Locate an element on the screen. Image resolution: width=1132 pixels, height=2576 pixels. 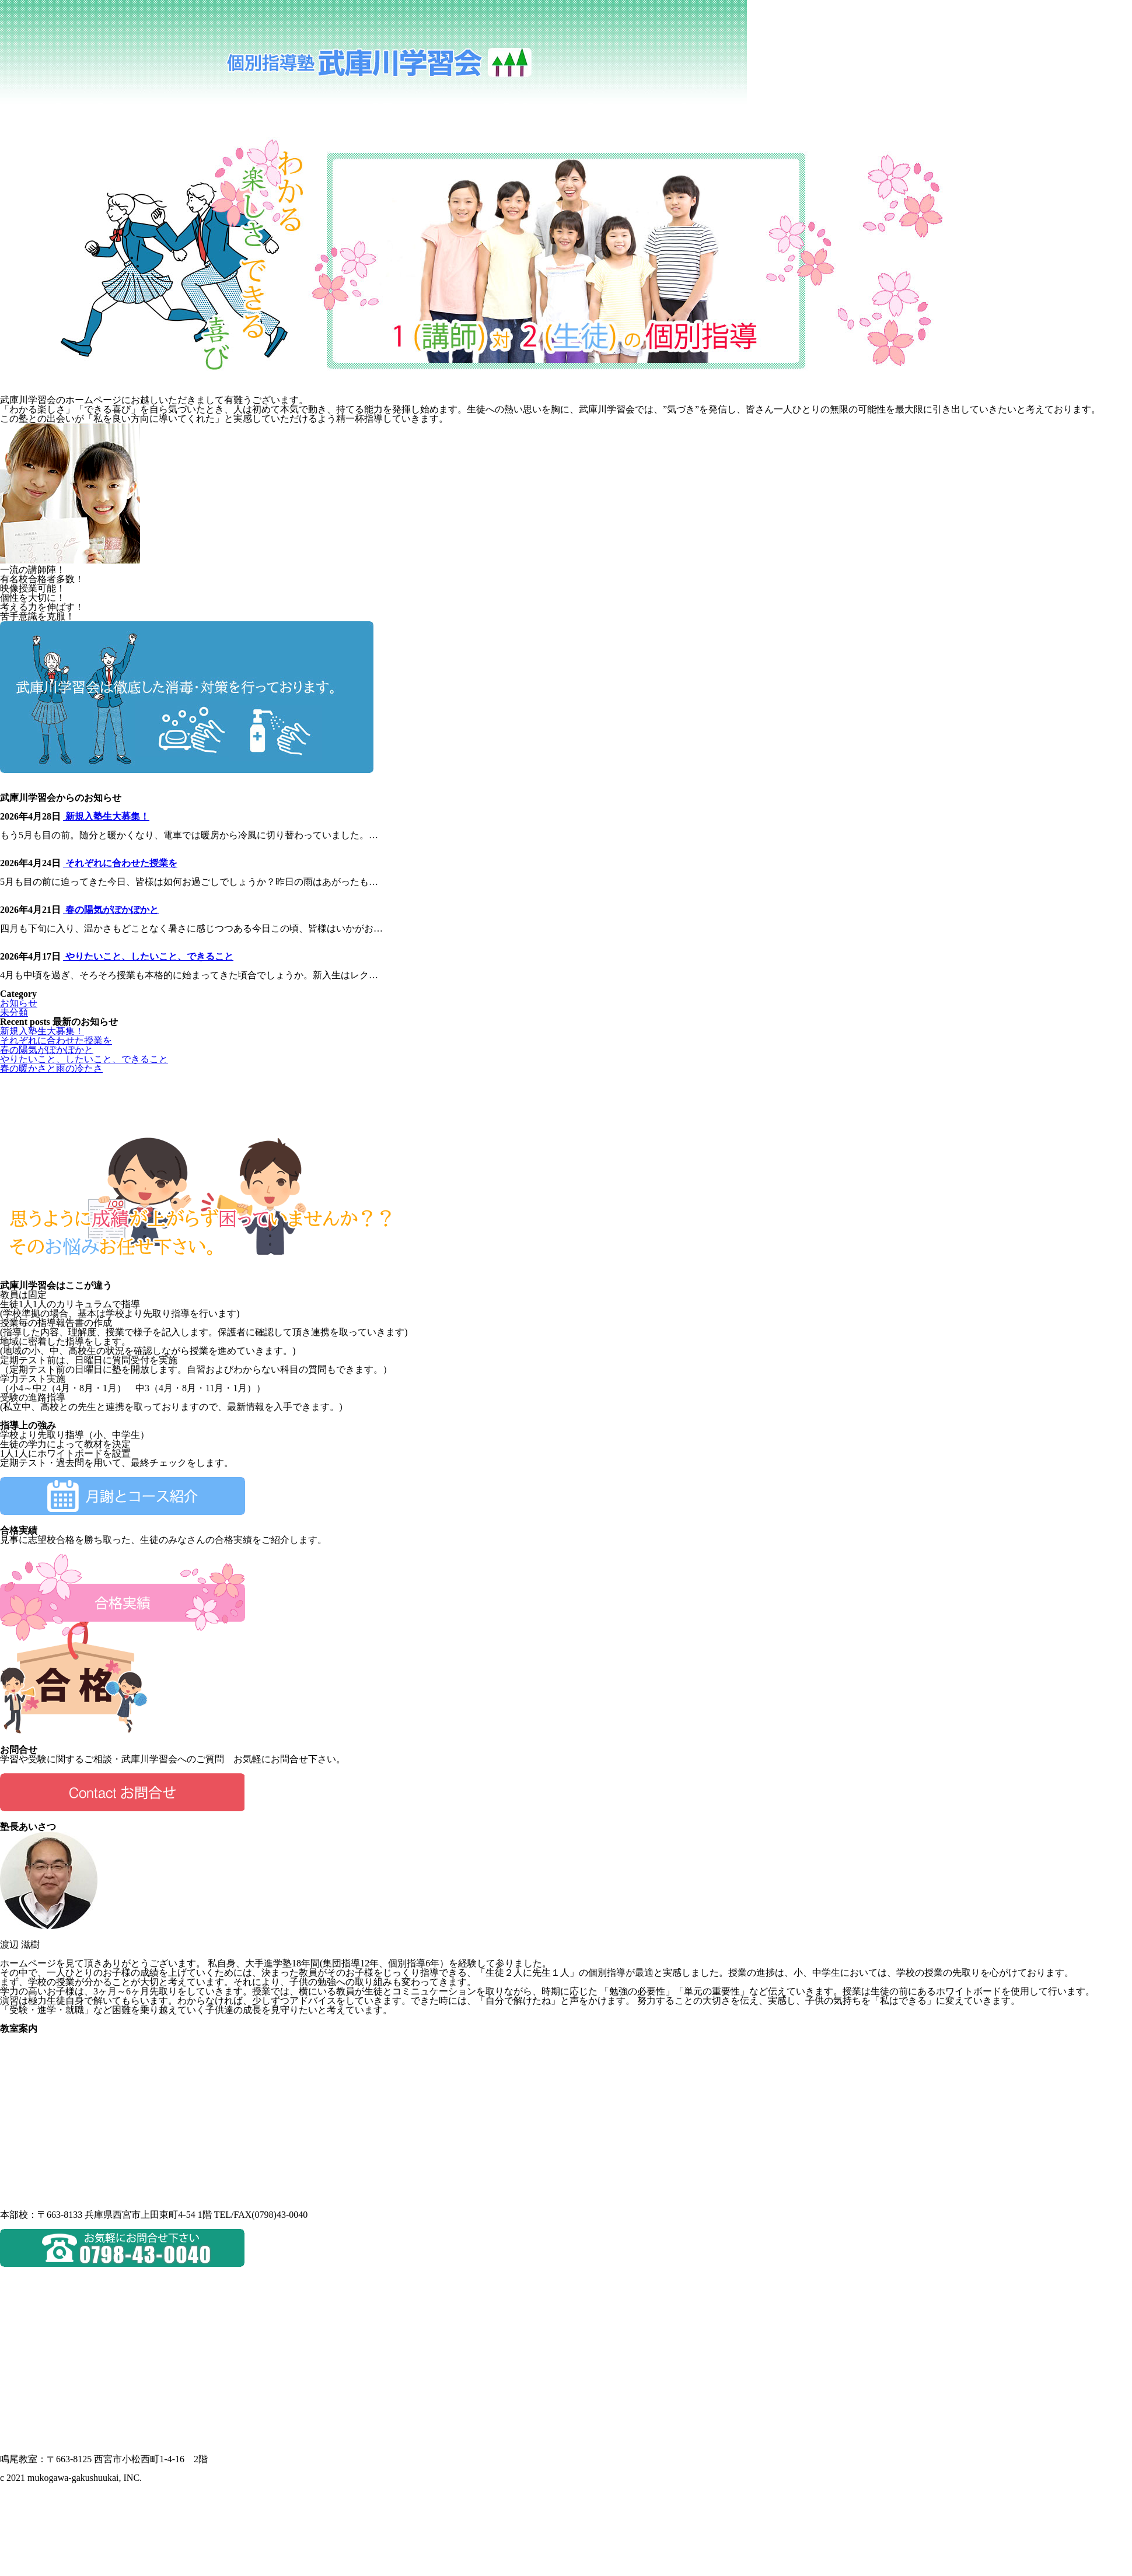
未分類 is located at coordinates (14, 1012).